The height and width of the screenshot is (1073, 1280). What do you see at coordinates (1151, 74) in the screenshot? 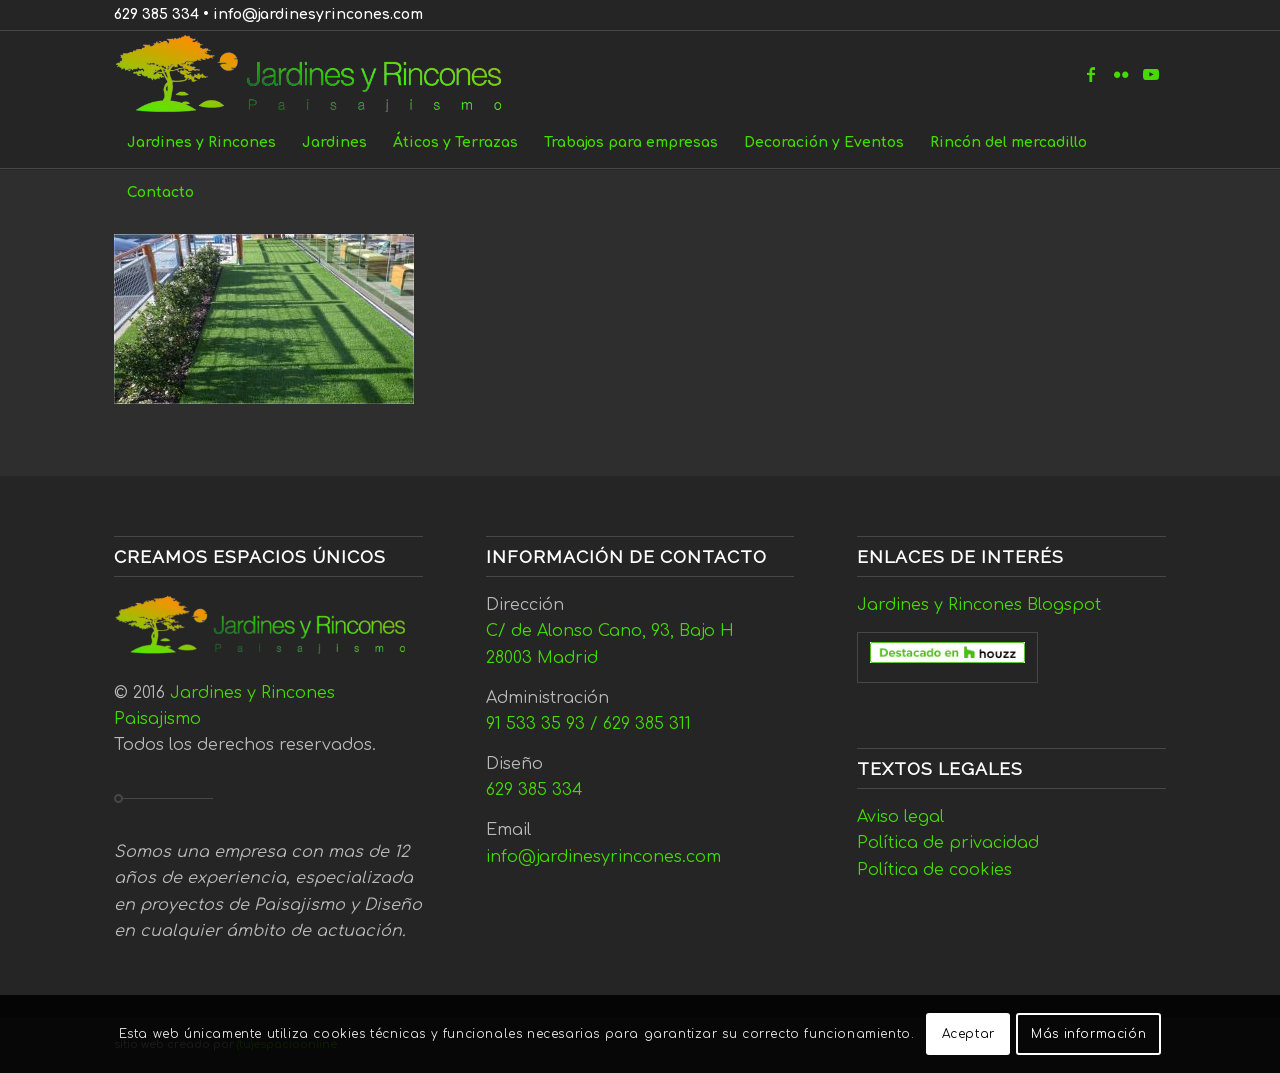
I see `[Link to Youtube]` at bounding box center [1151, 74].